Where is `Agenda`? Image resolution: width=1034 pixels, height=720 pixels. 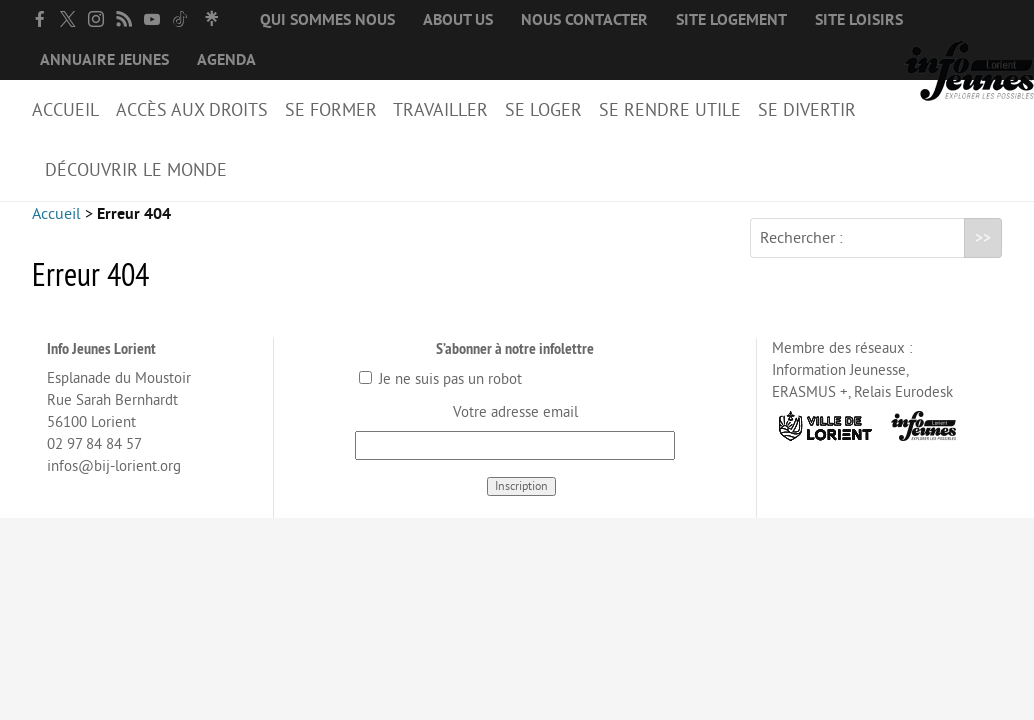
Agenda is located at coordinates (226, 60).